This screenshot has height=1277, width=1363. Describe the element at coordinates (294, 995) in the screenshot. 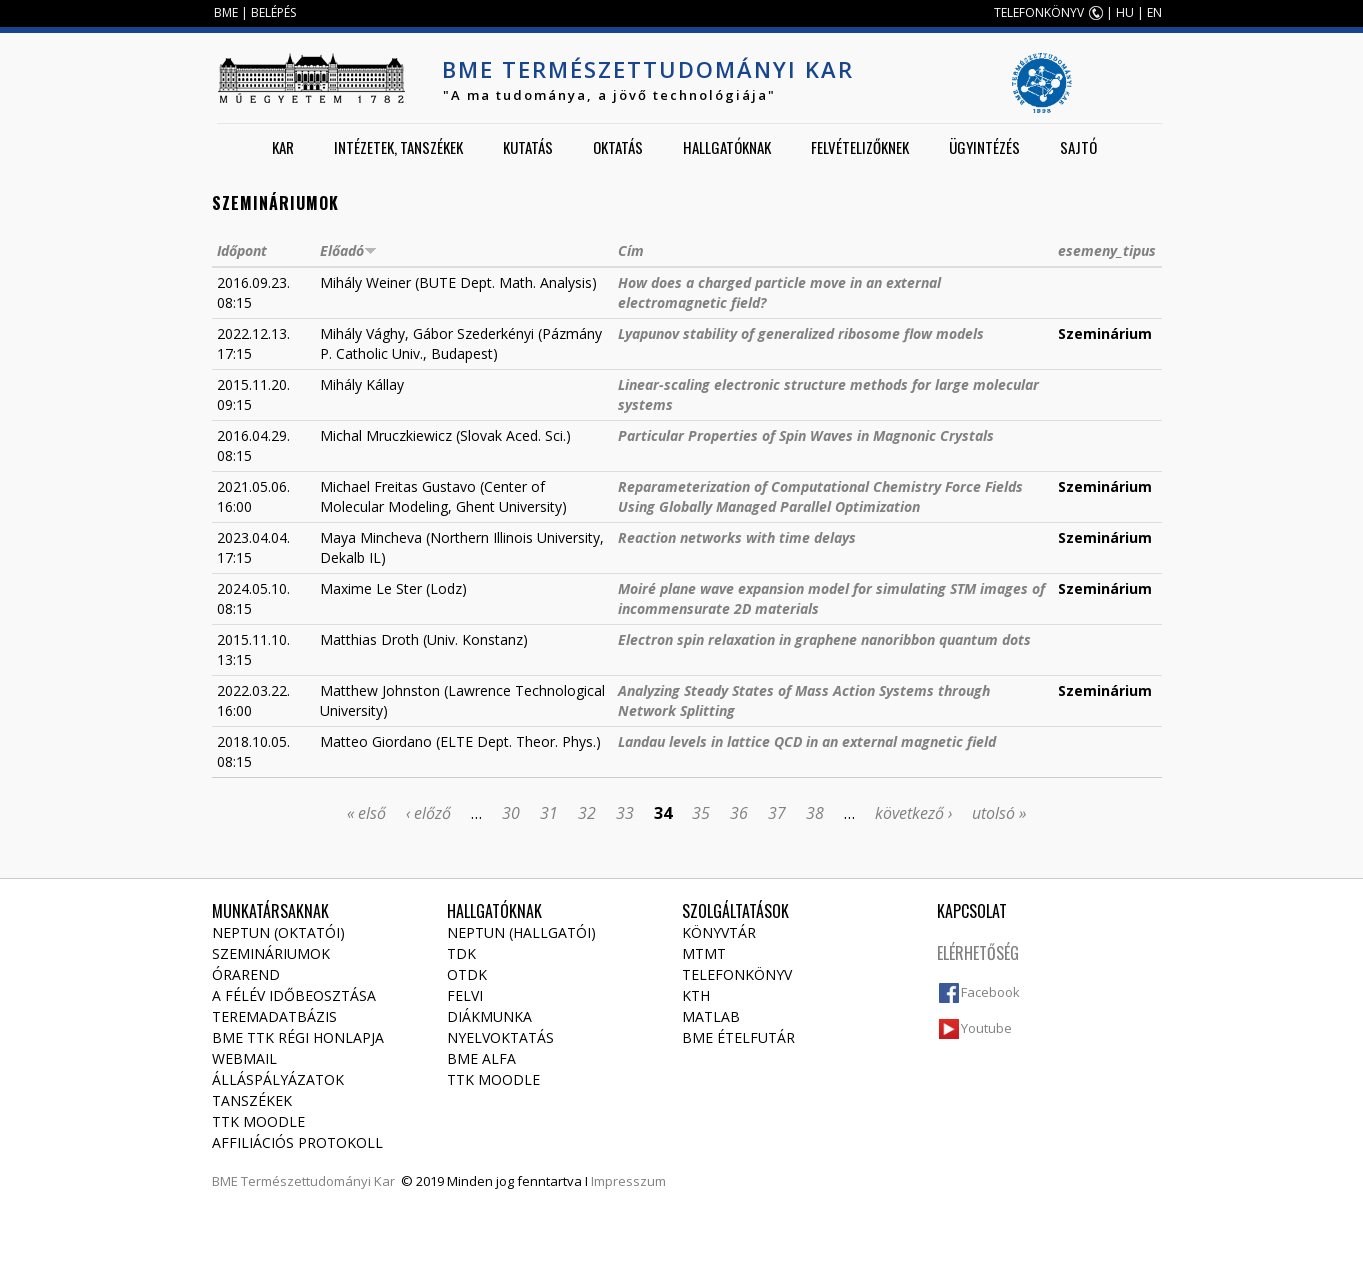

I see `A félév időbeosztása` at that location.